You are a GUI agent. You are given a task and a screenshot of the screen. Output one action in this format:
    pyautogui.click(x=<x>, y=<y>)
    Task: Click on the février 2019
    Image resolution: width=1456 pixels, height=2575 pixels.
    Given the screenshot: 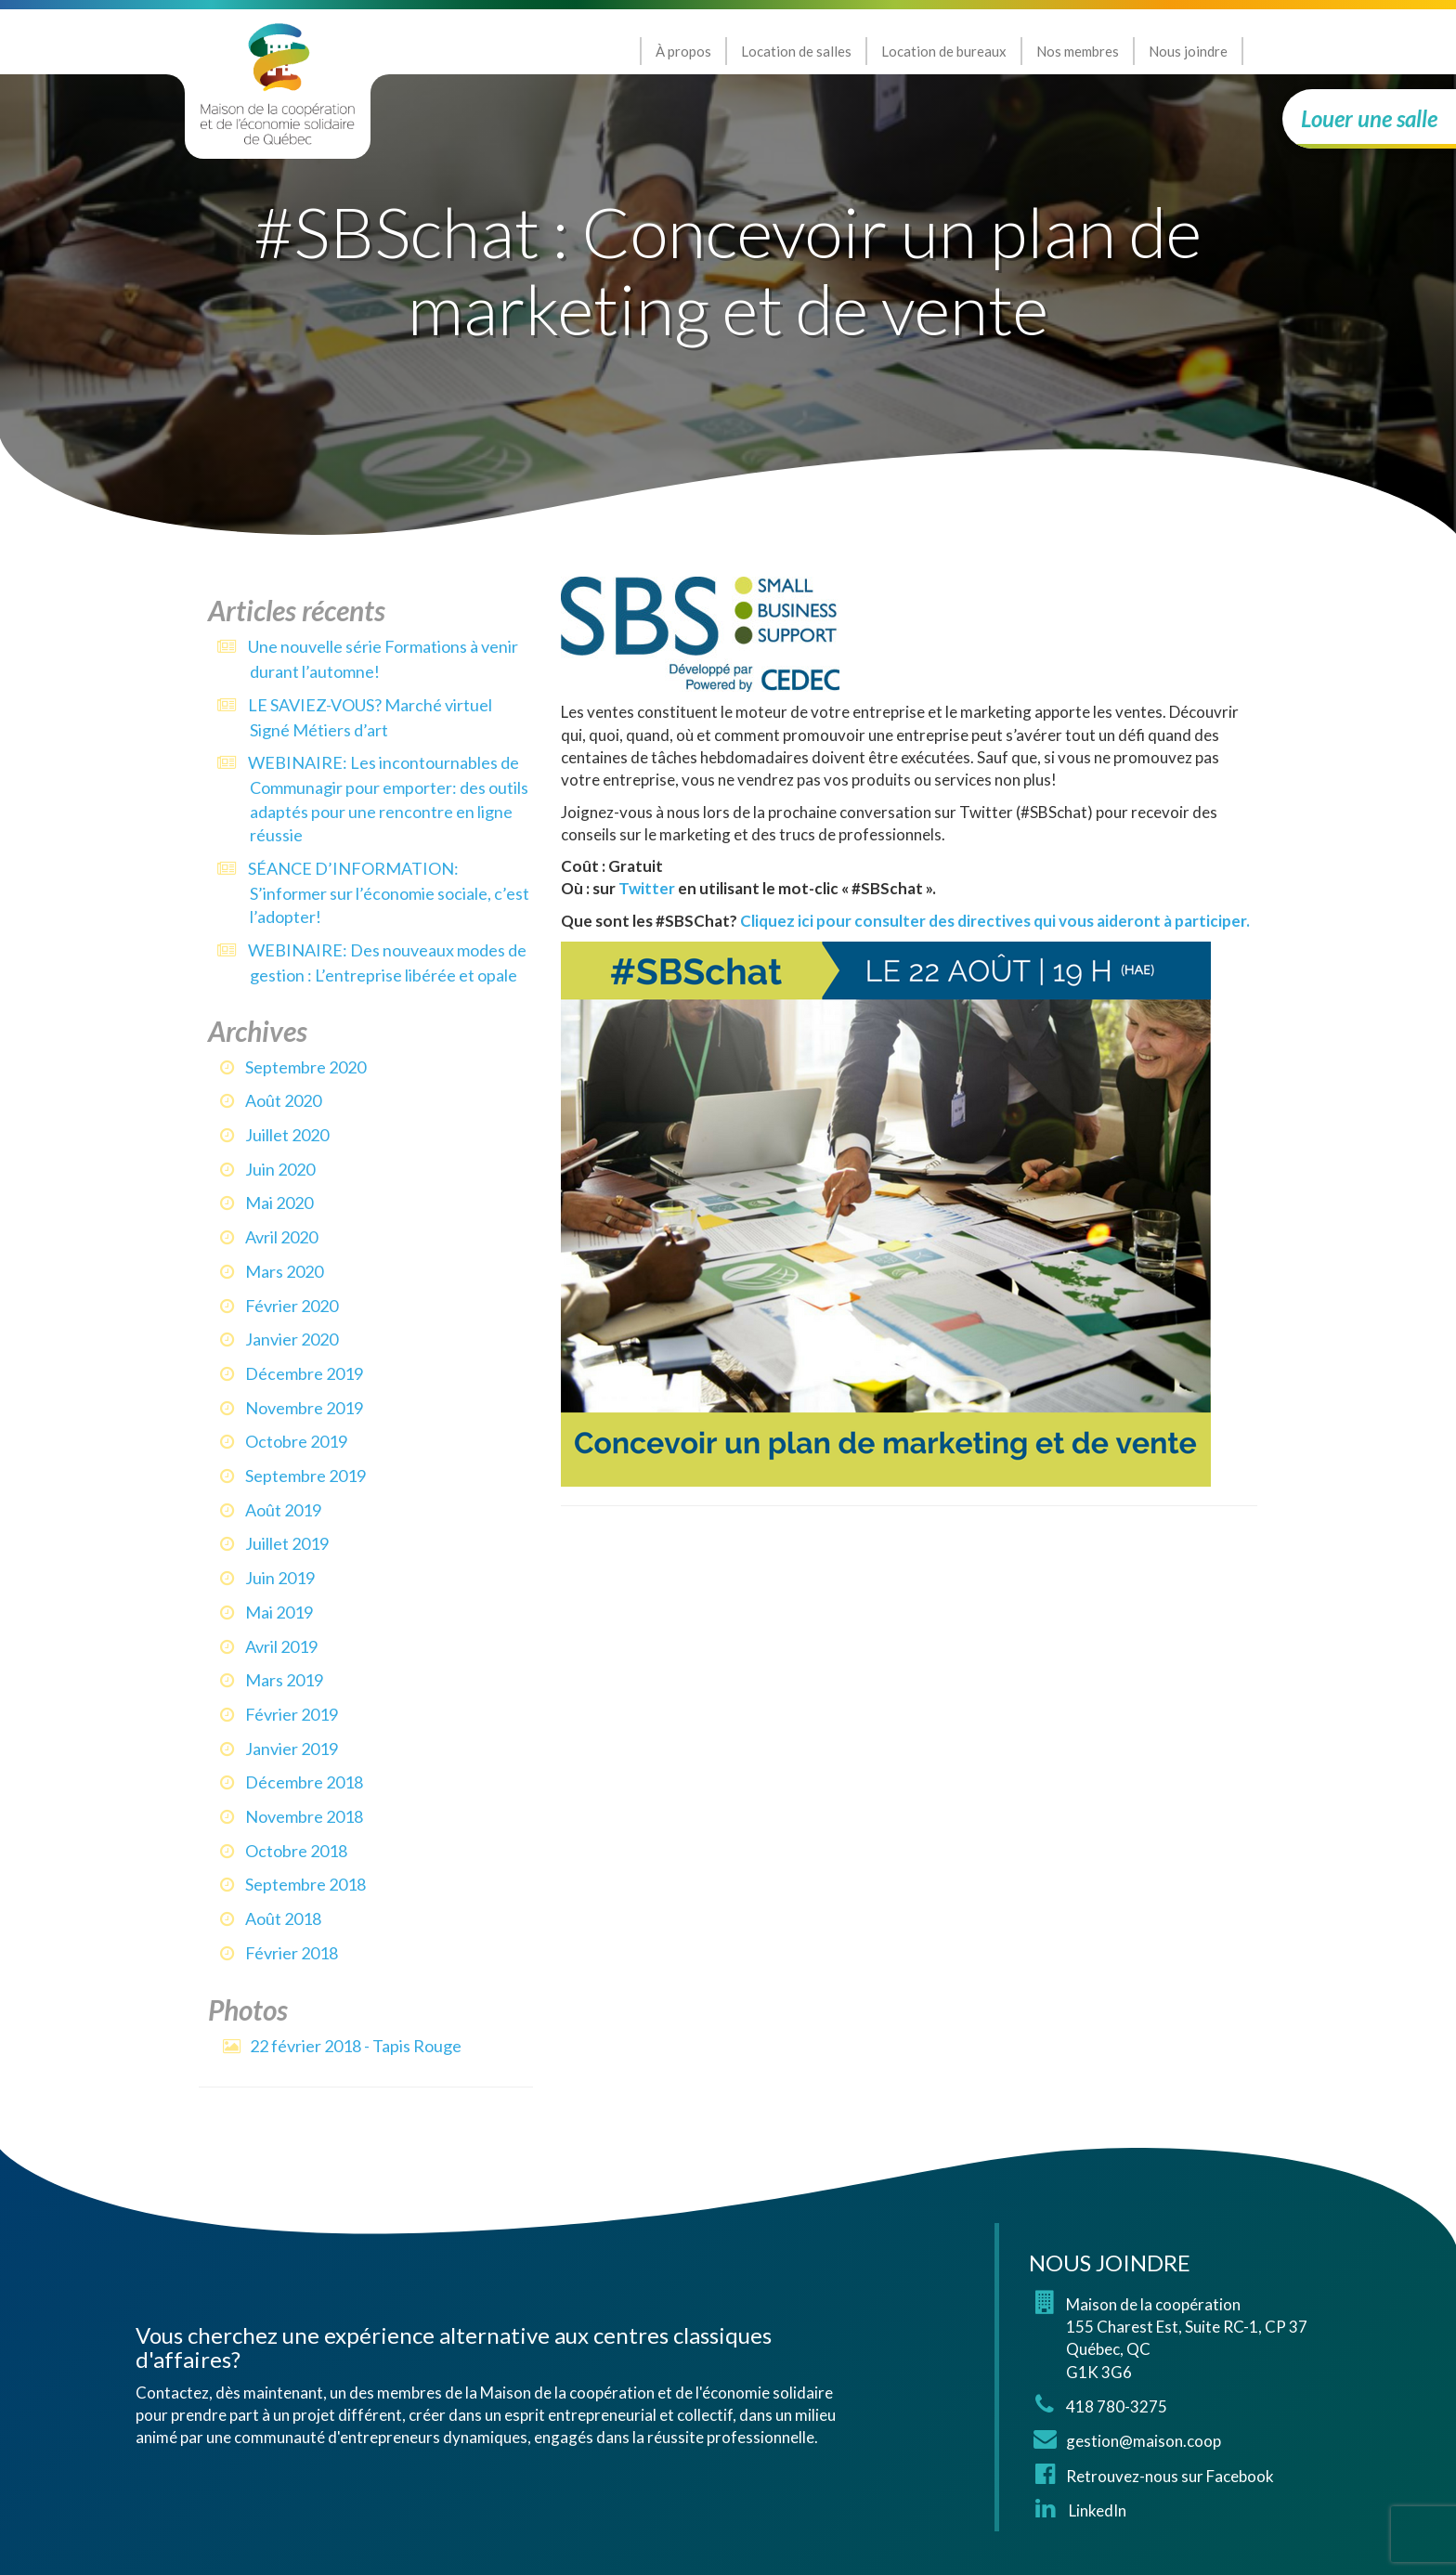 What is the action you would take?
    pyautogui.click(x=291, y=1714)
    